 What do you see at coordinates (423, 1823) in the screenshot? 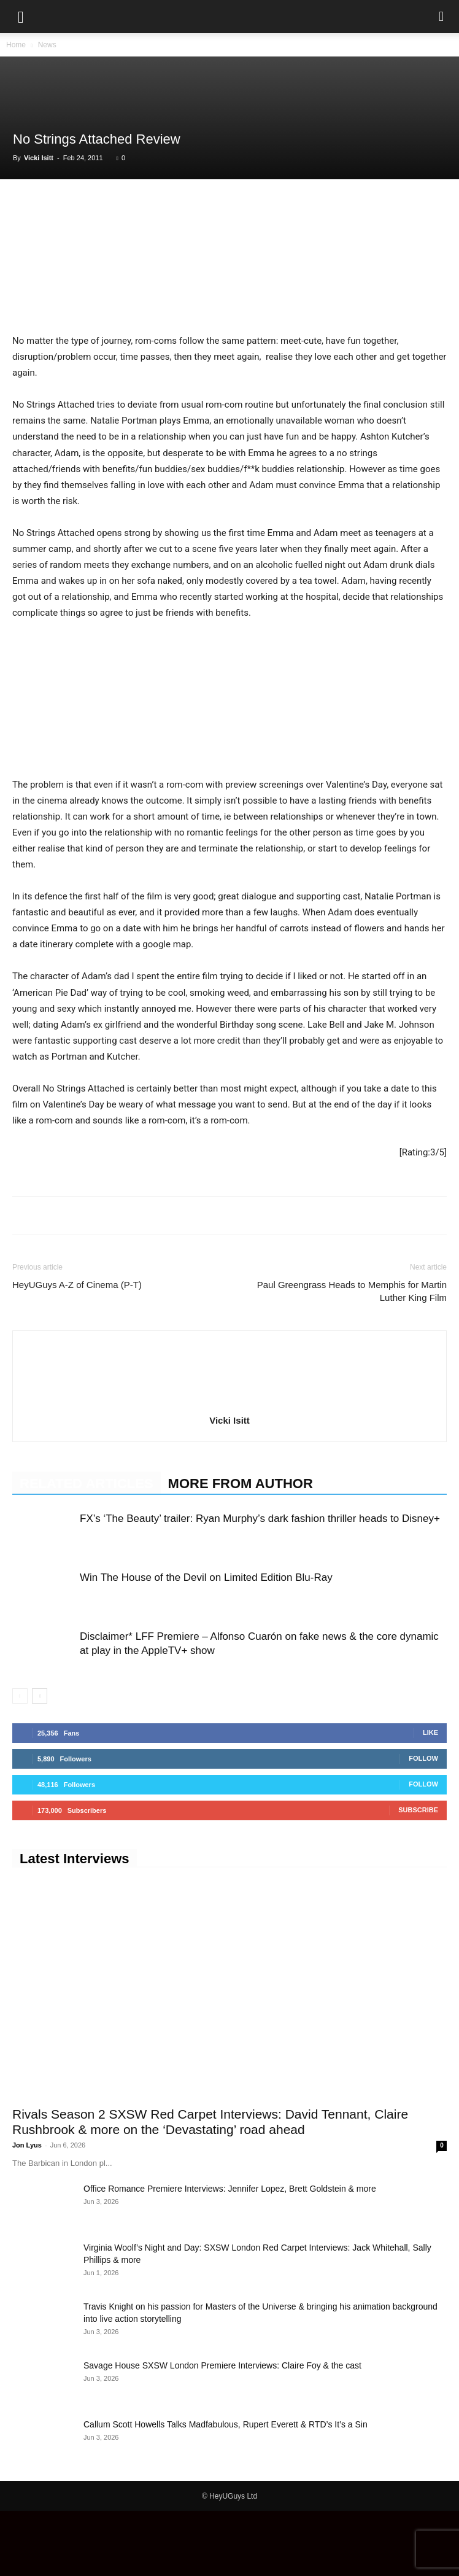
I see `Follow` at bounding box center [423, 1823].